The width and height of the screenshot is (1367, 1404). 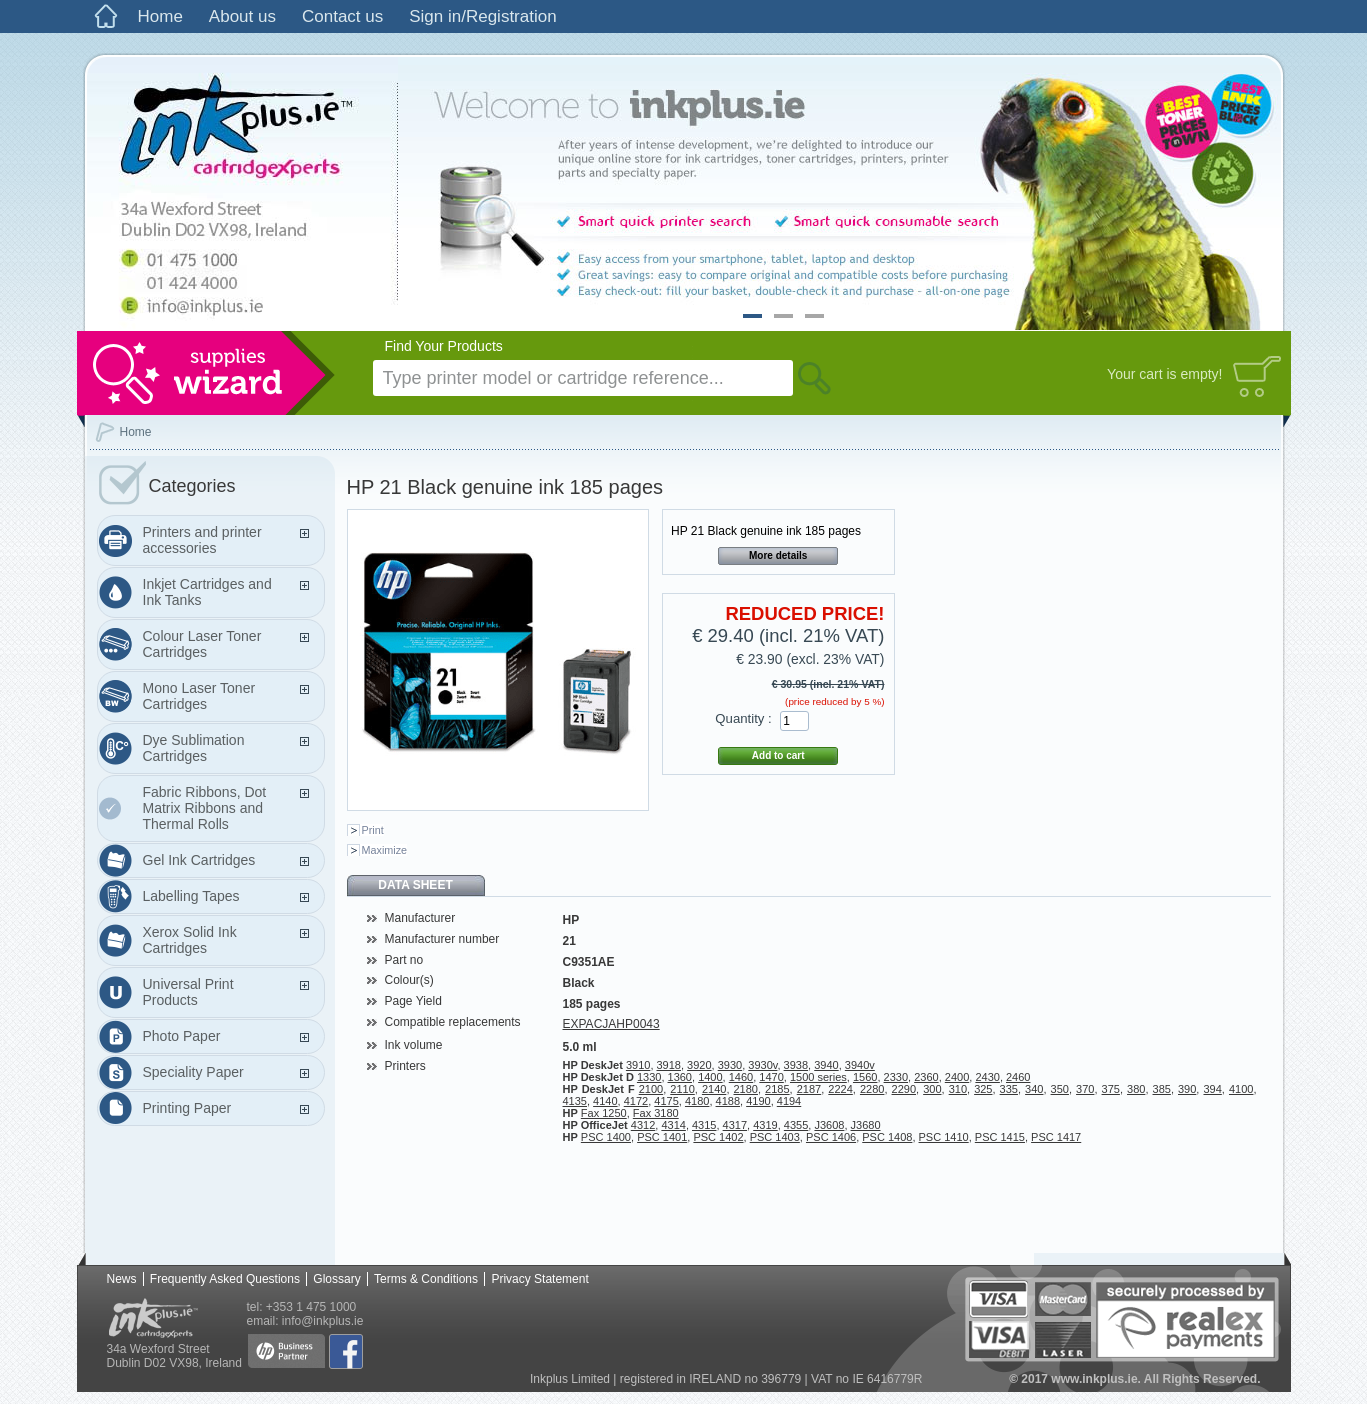 I want to click on PSC 1406, so click(x=831, y=1137).